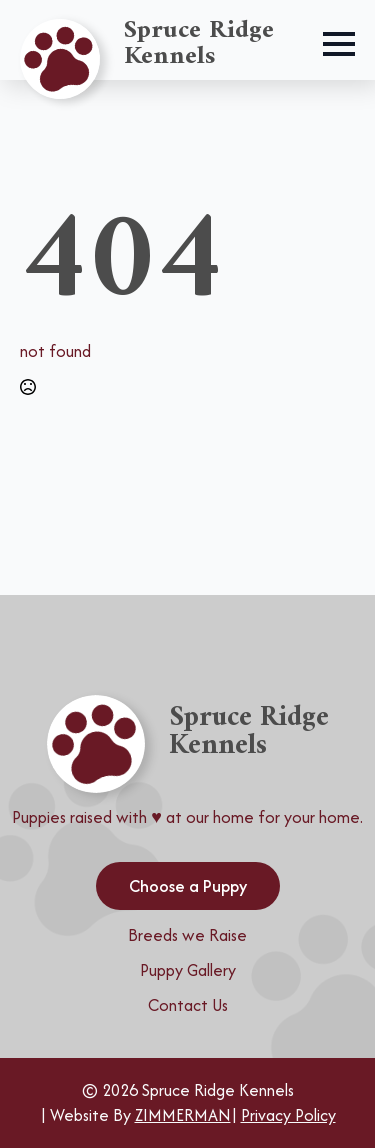  What do you see at coordinates (183, 1115) in the screenshot?
I see `ZIMMERMAN` at bounding box center [183, 1115].